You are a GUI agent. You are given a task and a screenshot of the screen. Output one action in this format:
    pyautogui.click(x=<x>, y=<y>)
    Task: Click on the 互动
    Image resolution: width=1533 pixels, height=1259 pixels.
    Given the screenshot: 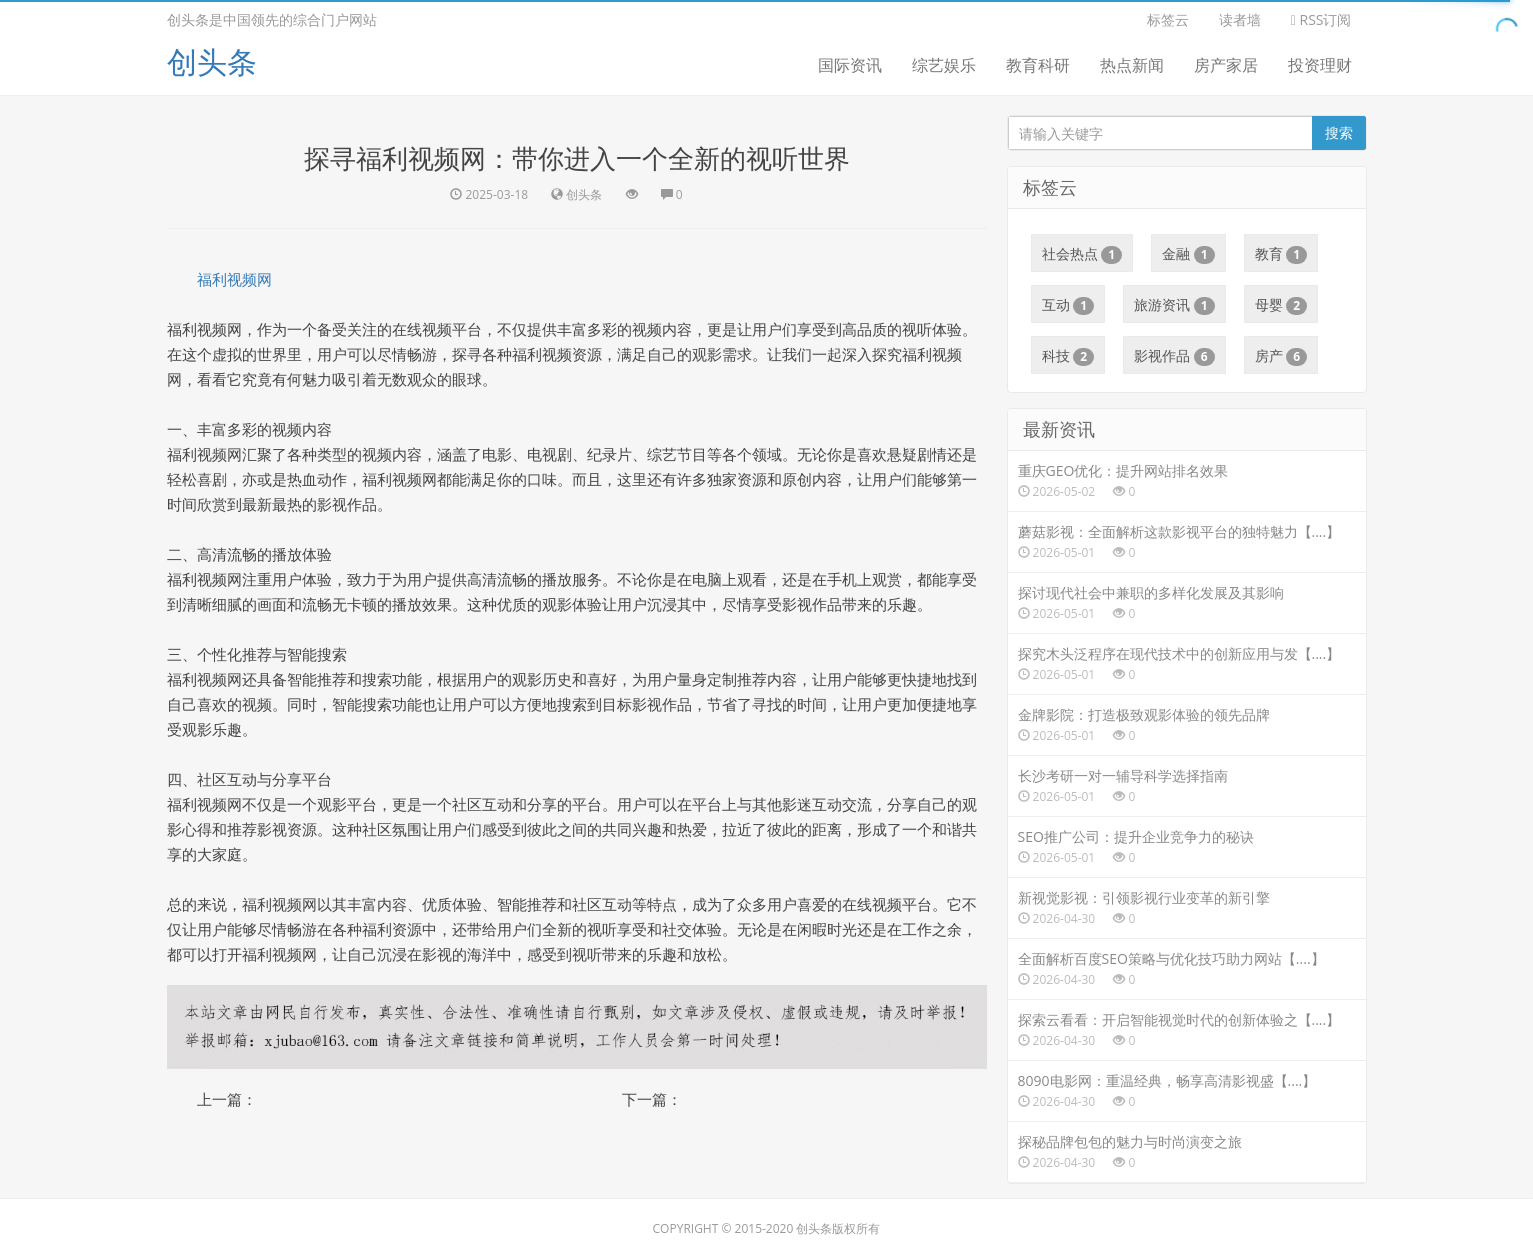 What is the action you would take?
    pyautogui.click(x=1068, y=305)
    